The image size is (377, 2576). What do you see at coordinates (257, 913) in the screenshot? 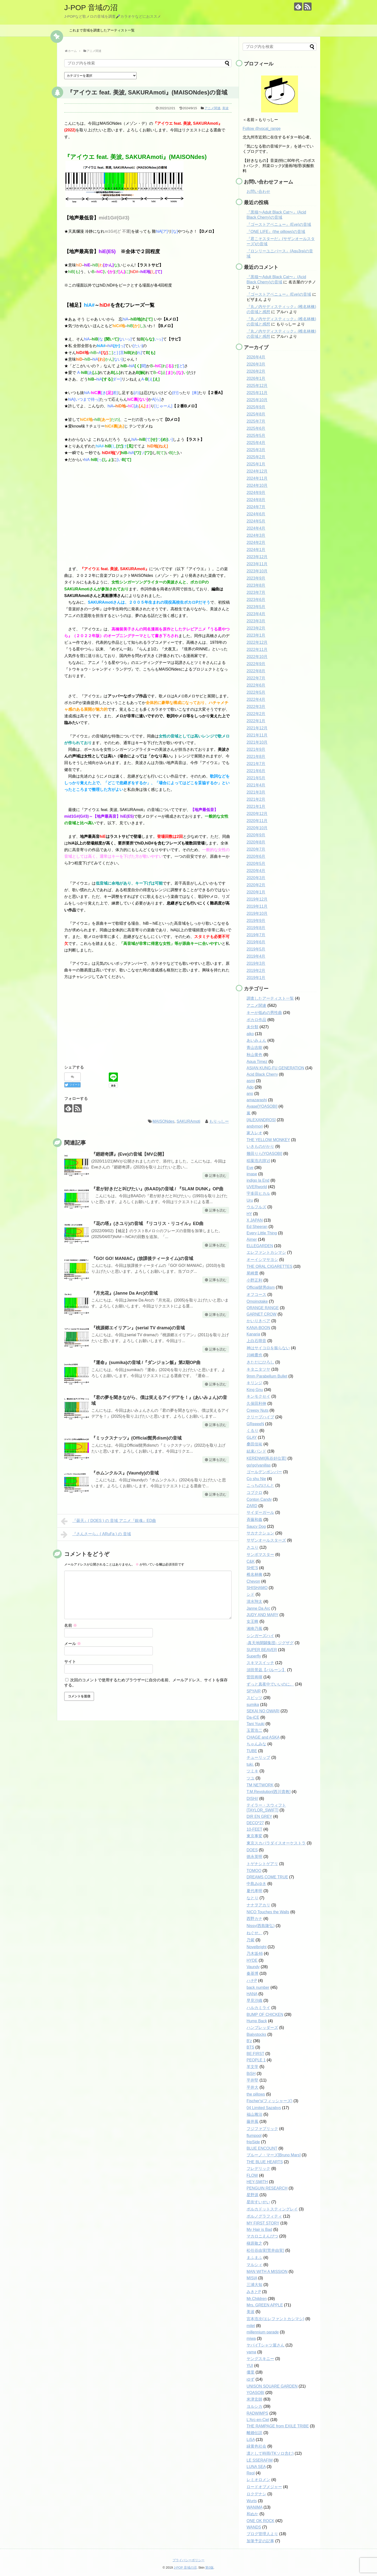
I see `2019年10月` at bounding box center [257, 913].